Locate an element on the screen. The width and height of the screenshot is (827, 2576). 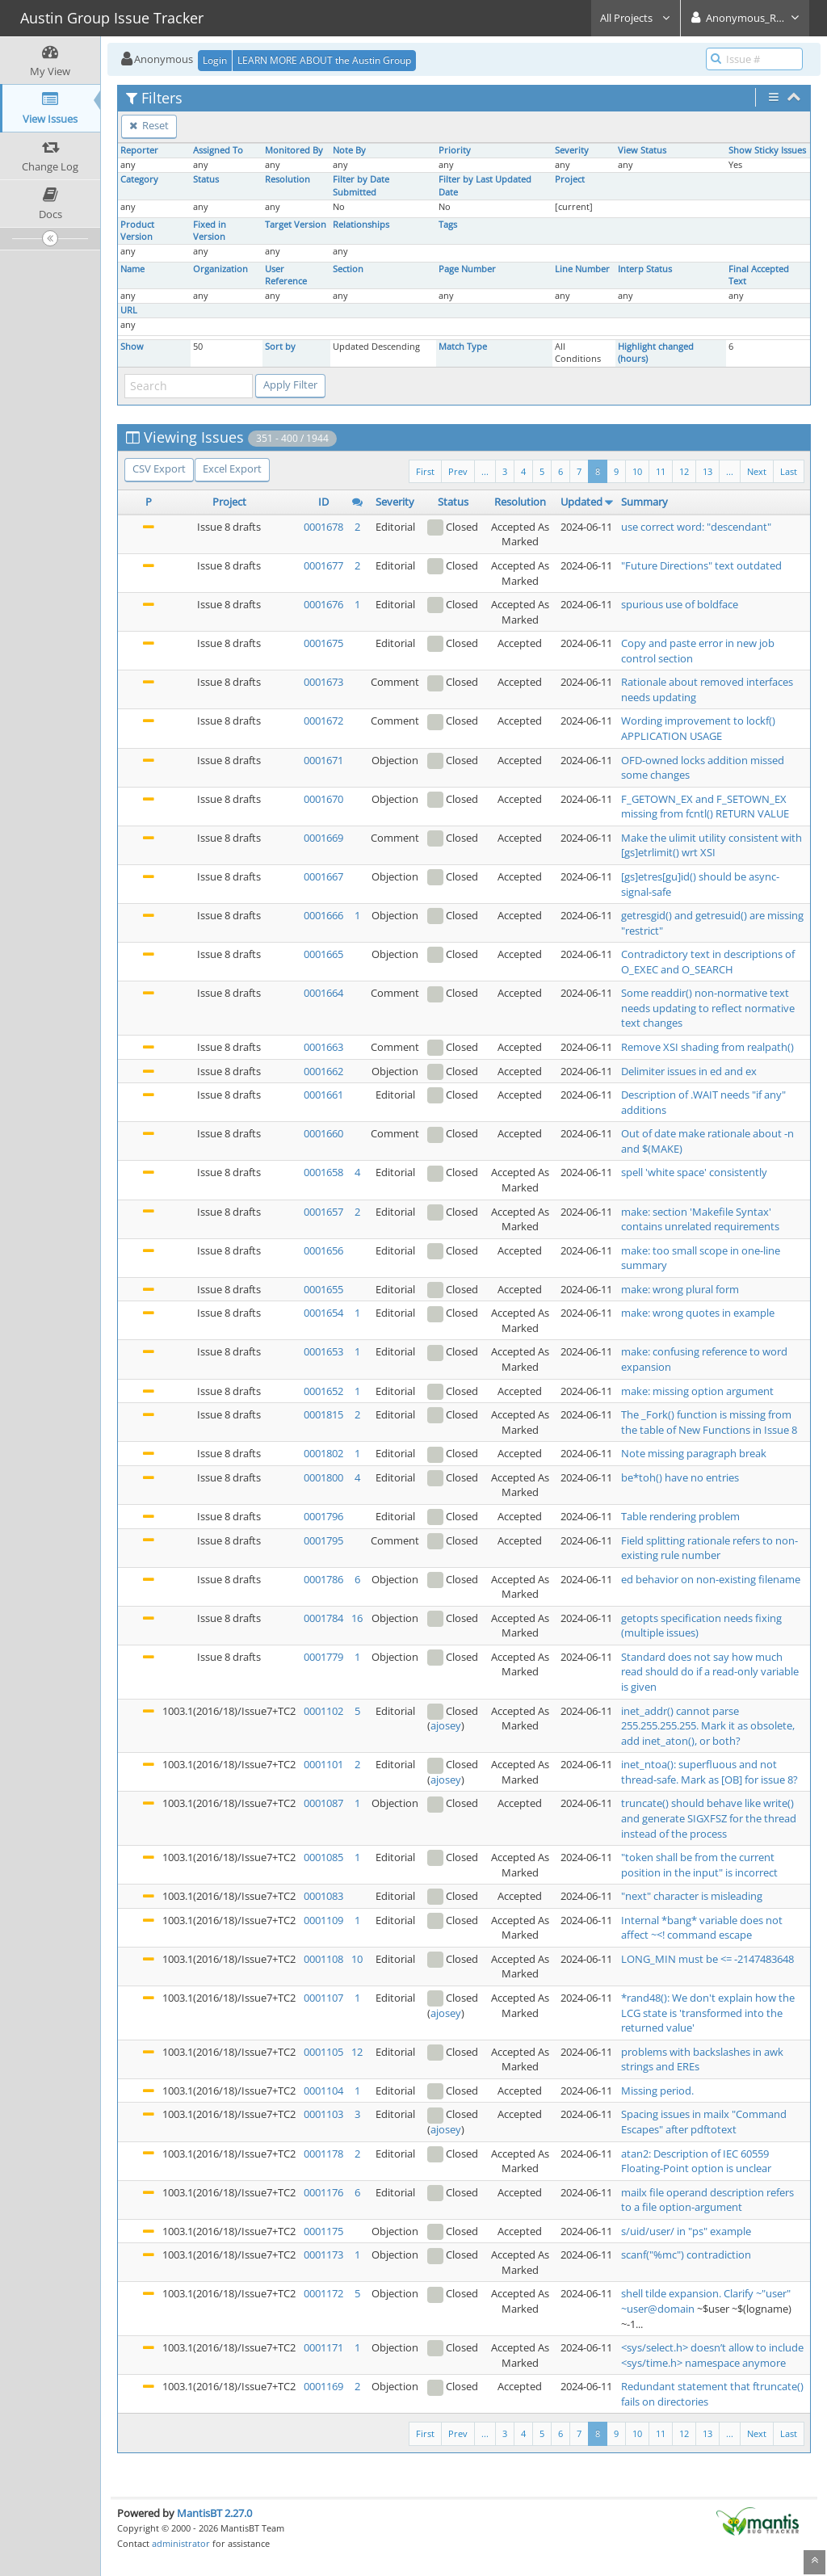
0001109 is located at coordinates (323, 1920).